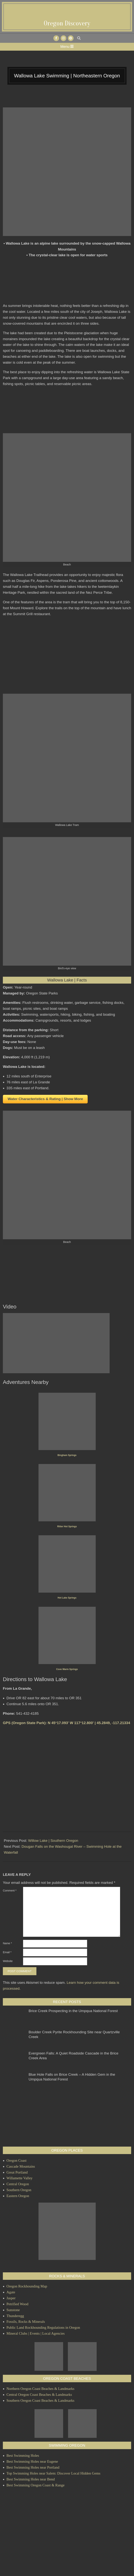 Image resolution: width=134 pixels, height=2576 pixels. I want to click on Hot Lake Springs, so click(67, 1597).